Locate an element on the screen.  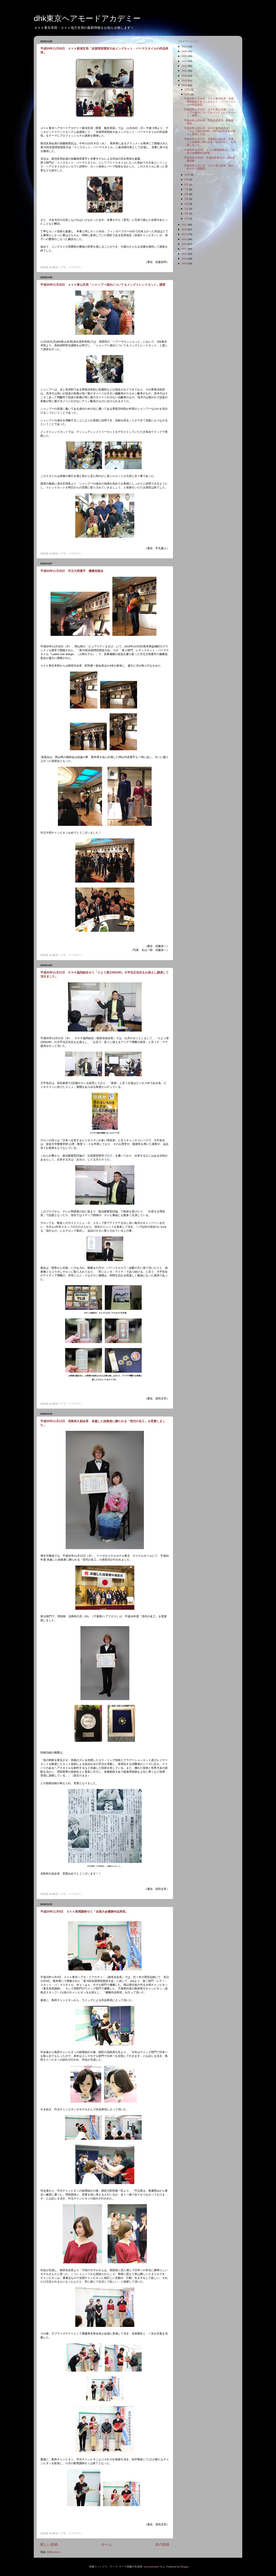
2014 is located at coordinates (185, 239).